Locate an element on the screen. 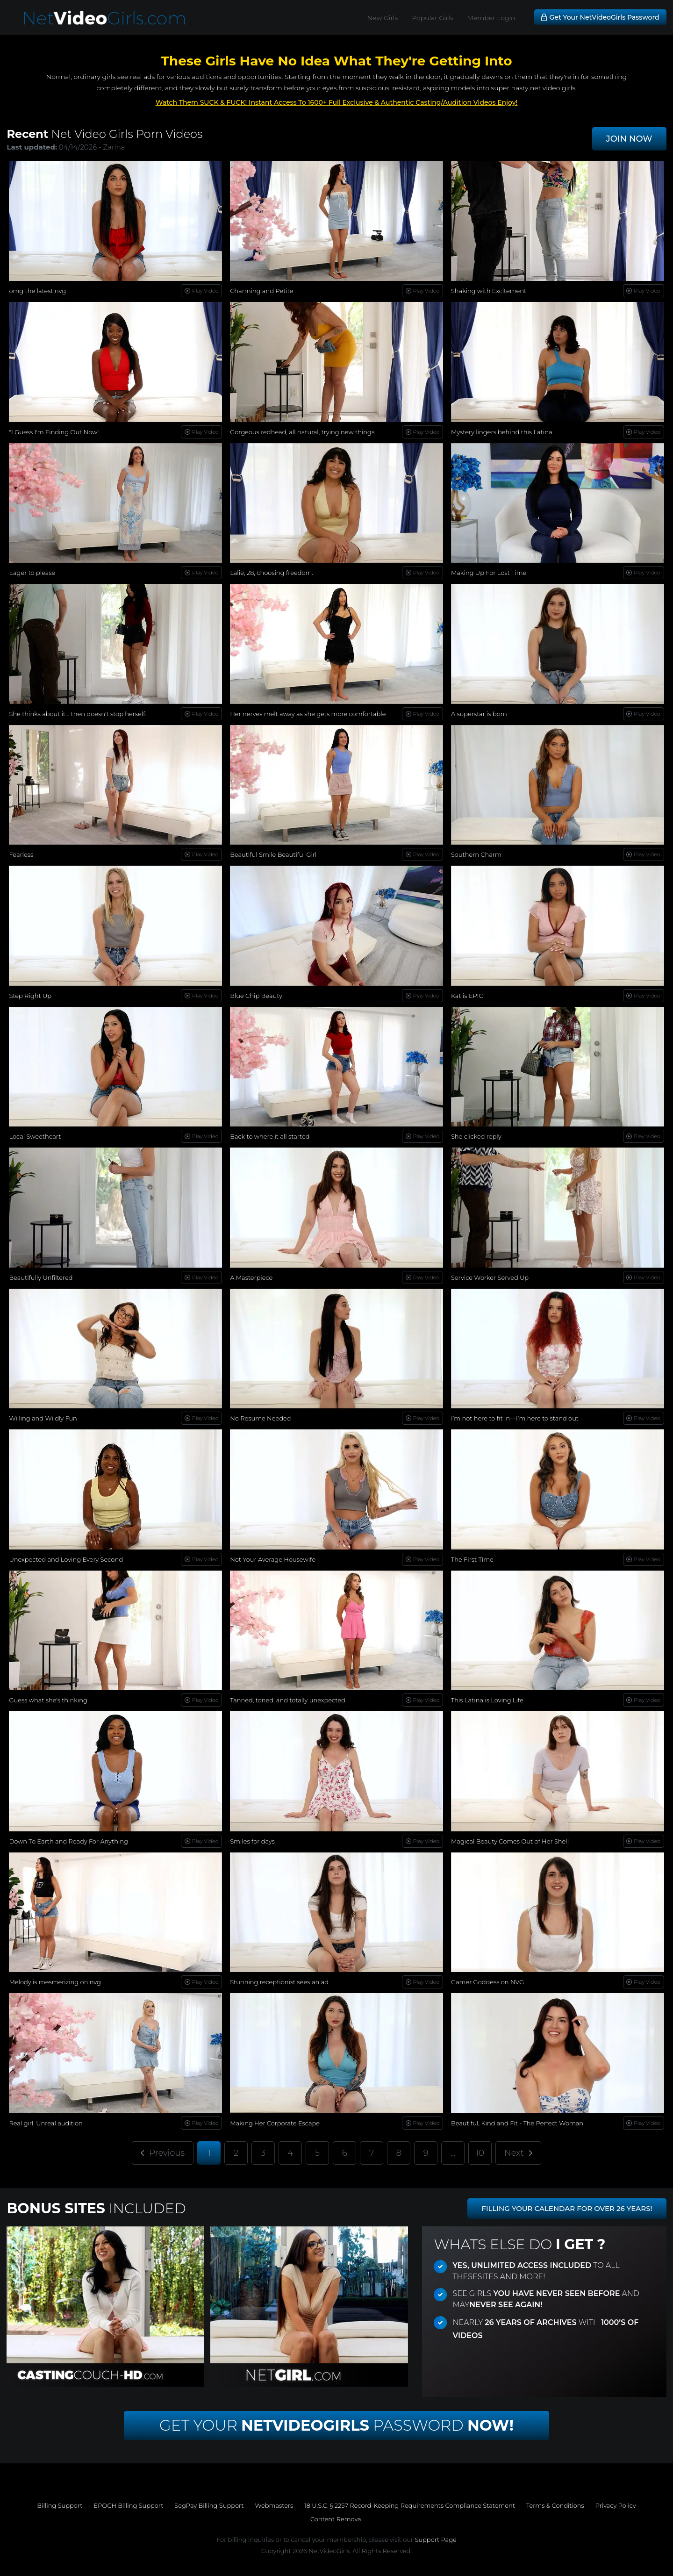 This screenshot has width=673, height=2576. Southern Charm is located at coordinates (476, 854).